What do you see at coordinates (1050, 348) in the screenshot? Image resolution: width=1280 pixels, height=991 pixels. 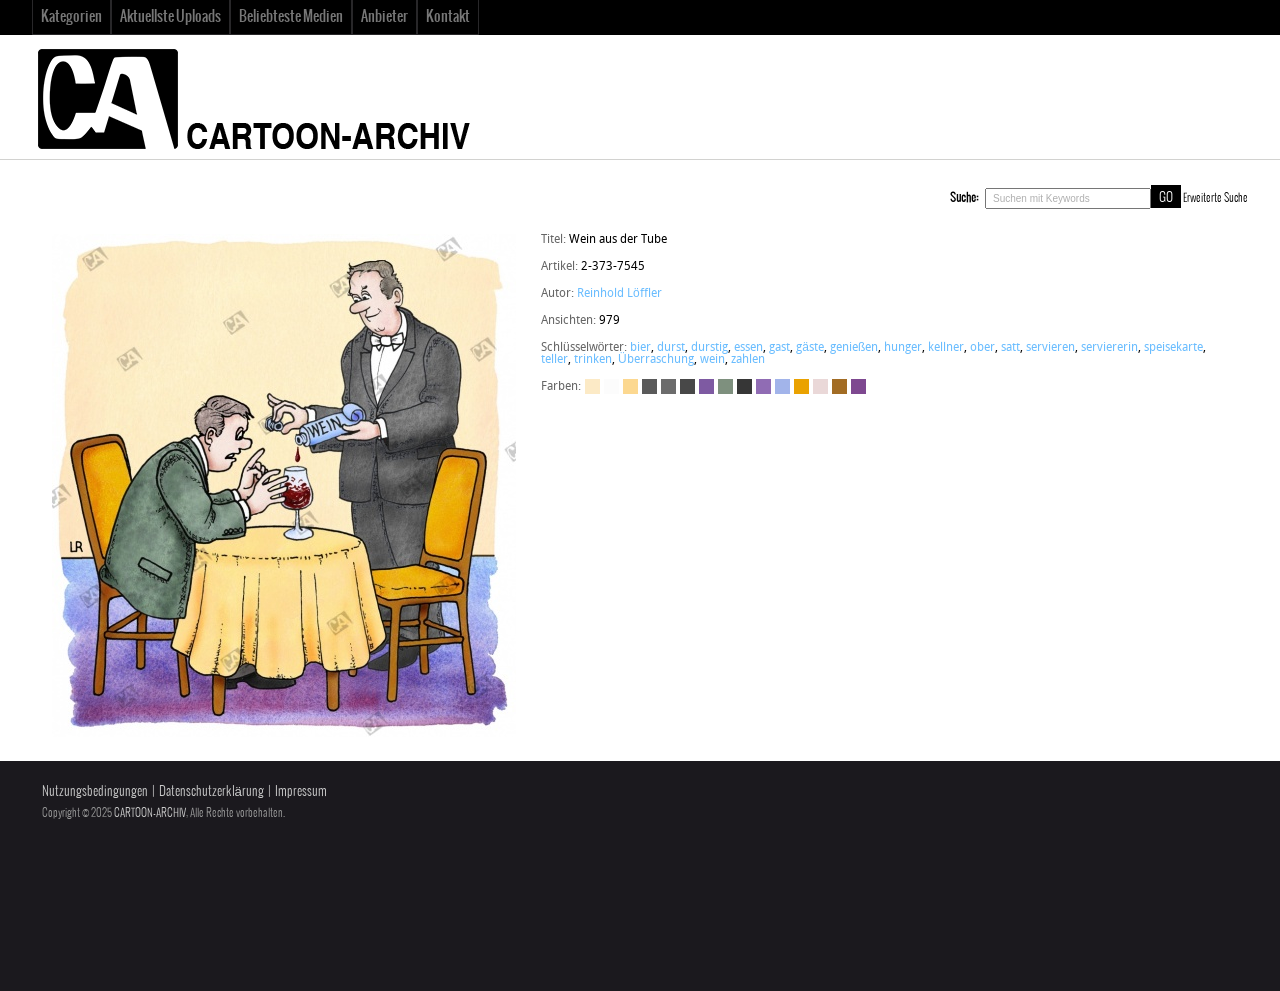 I see `servieren` at bounding box center [1050, 348].